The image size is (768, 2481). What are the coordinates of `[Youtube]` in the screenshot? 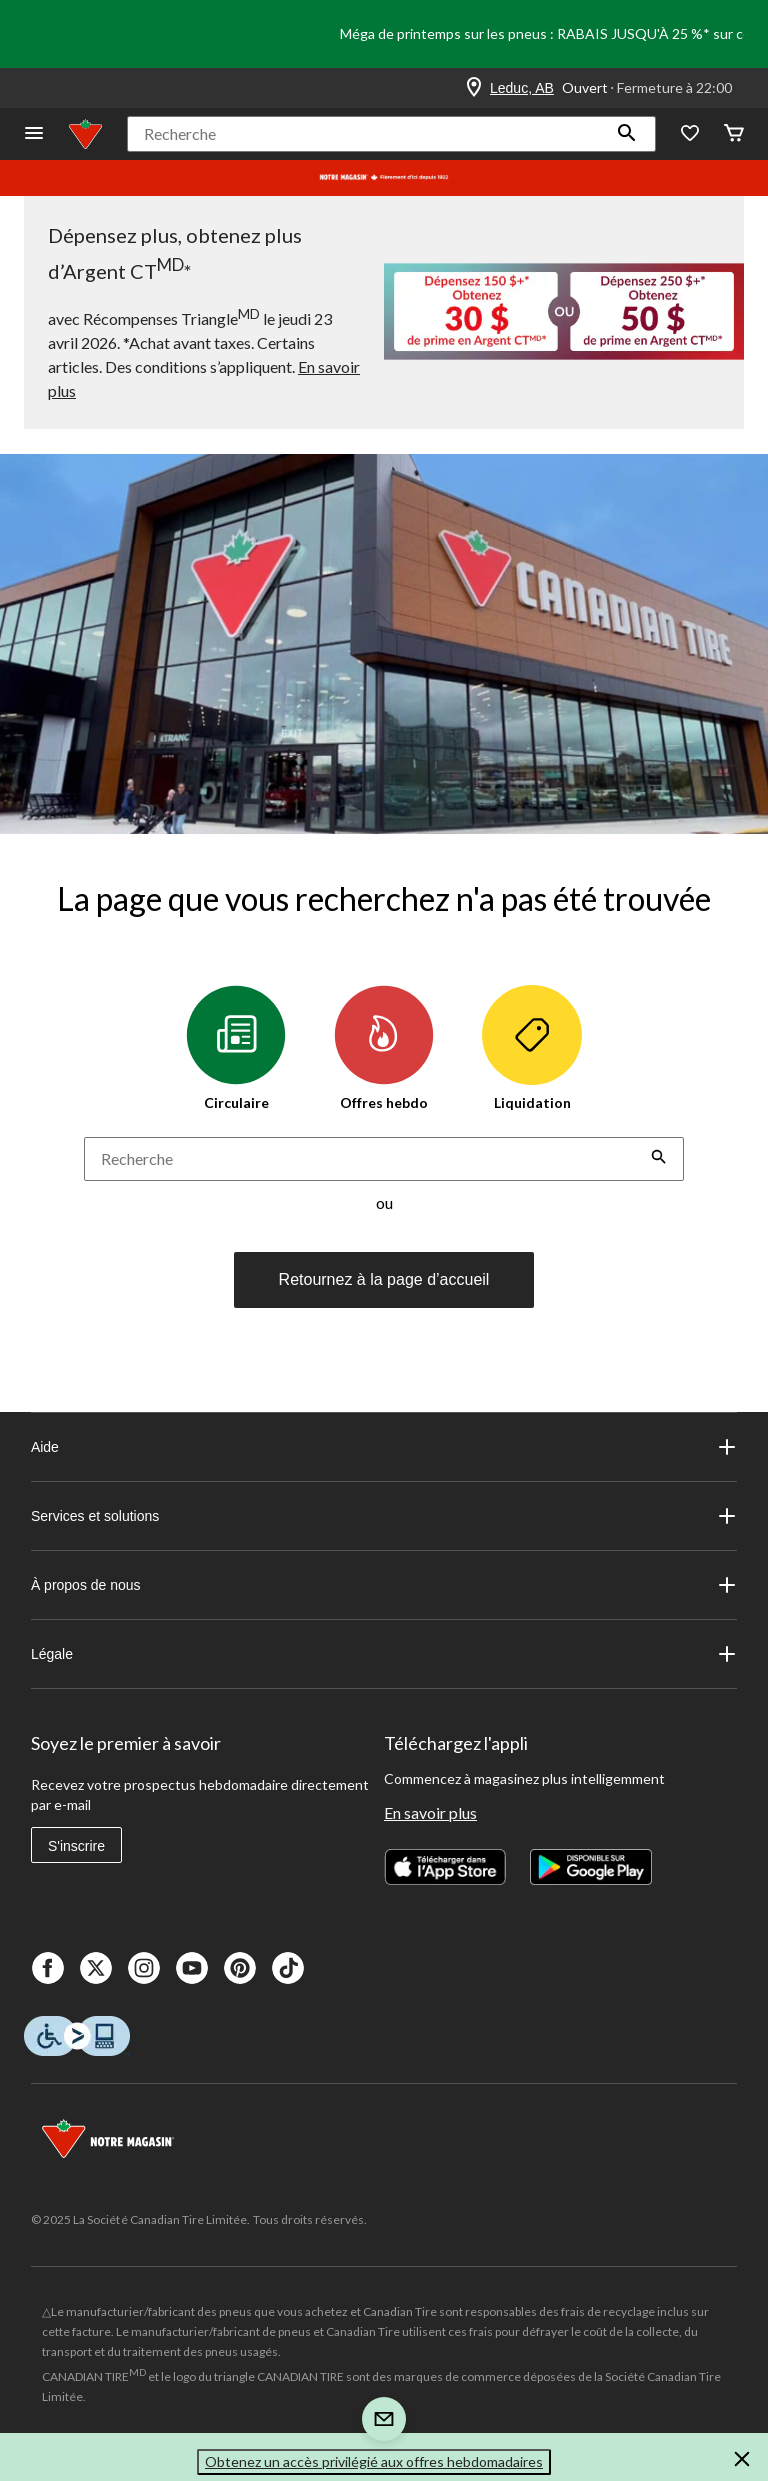 It's located at (192, 1968).